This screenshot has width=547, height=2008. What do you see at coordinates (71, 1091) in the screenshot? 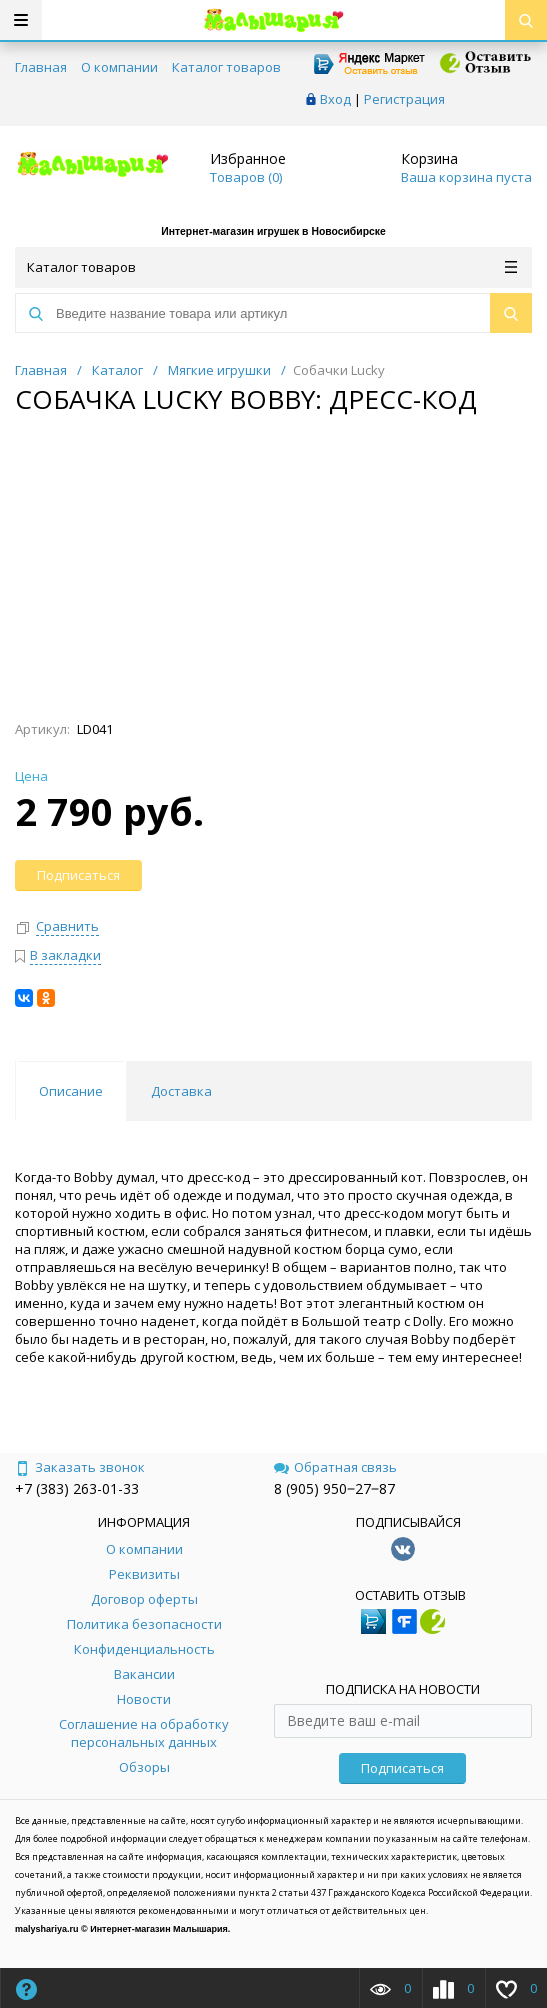
I see `Описание [tab]` at bounding box center [71, 1091].